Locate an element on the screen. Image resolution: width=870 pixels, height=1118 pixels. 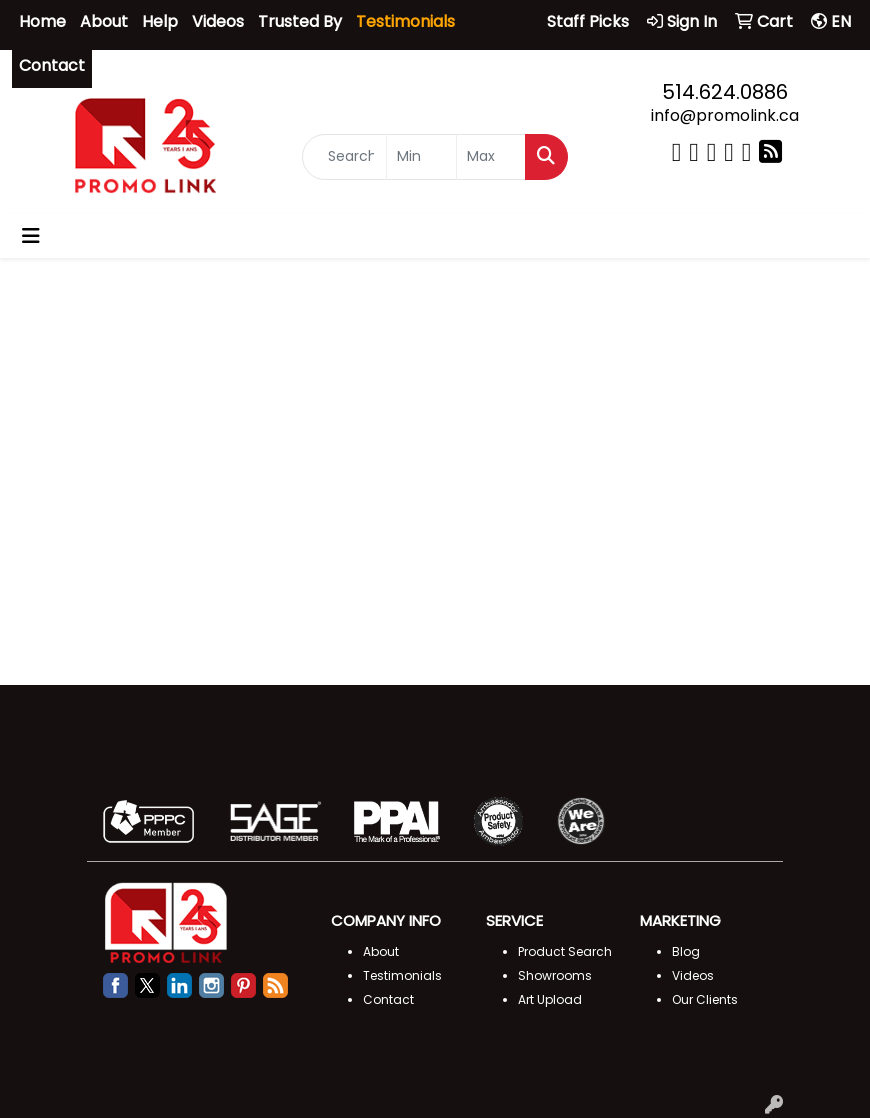
Showrooms is located at coordinates (555, 975).